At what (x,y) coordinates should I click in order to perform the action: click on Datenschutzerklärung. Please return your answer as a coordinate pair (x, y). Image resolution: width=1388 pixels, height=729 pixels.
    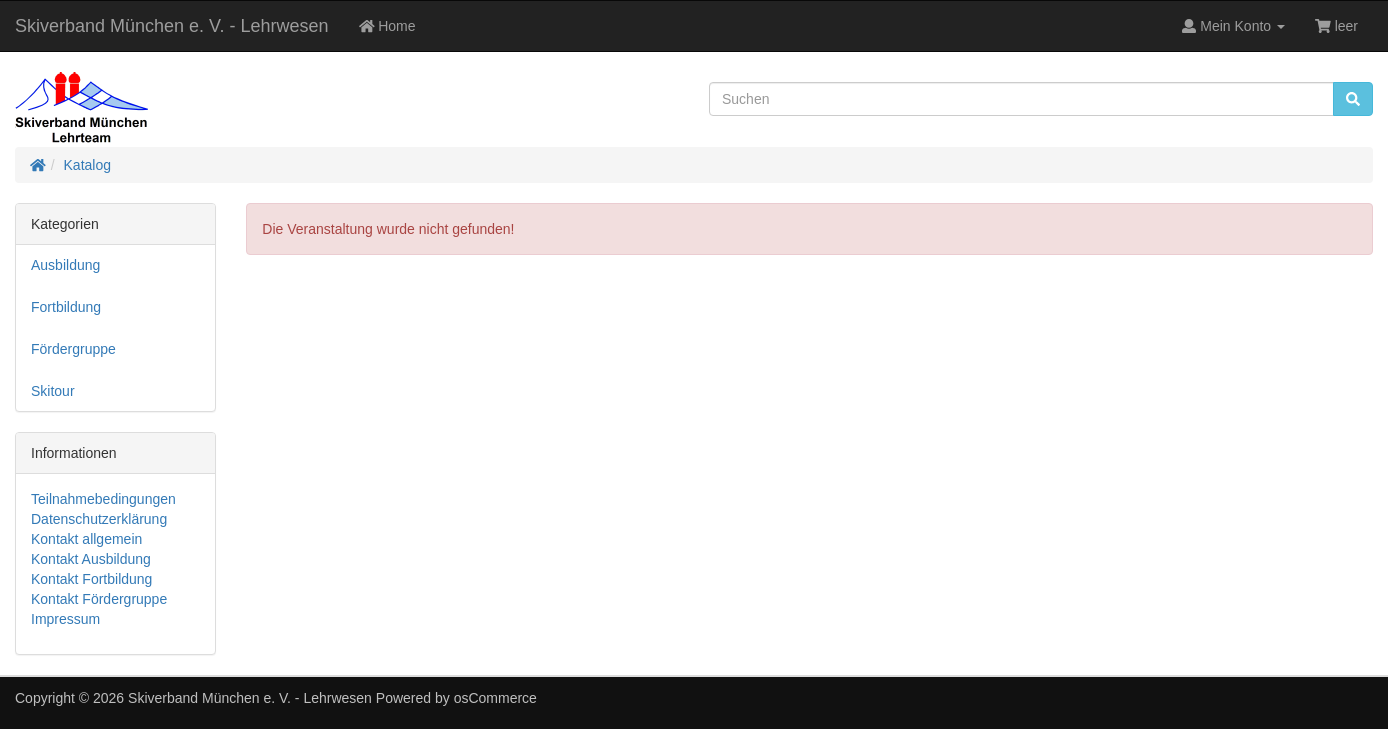
    Looking at the image, I should click on (99, 519).